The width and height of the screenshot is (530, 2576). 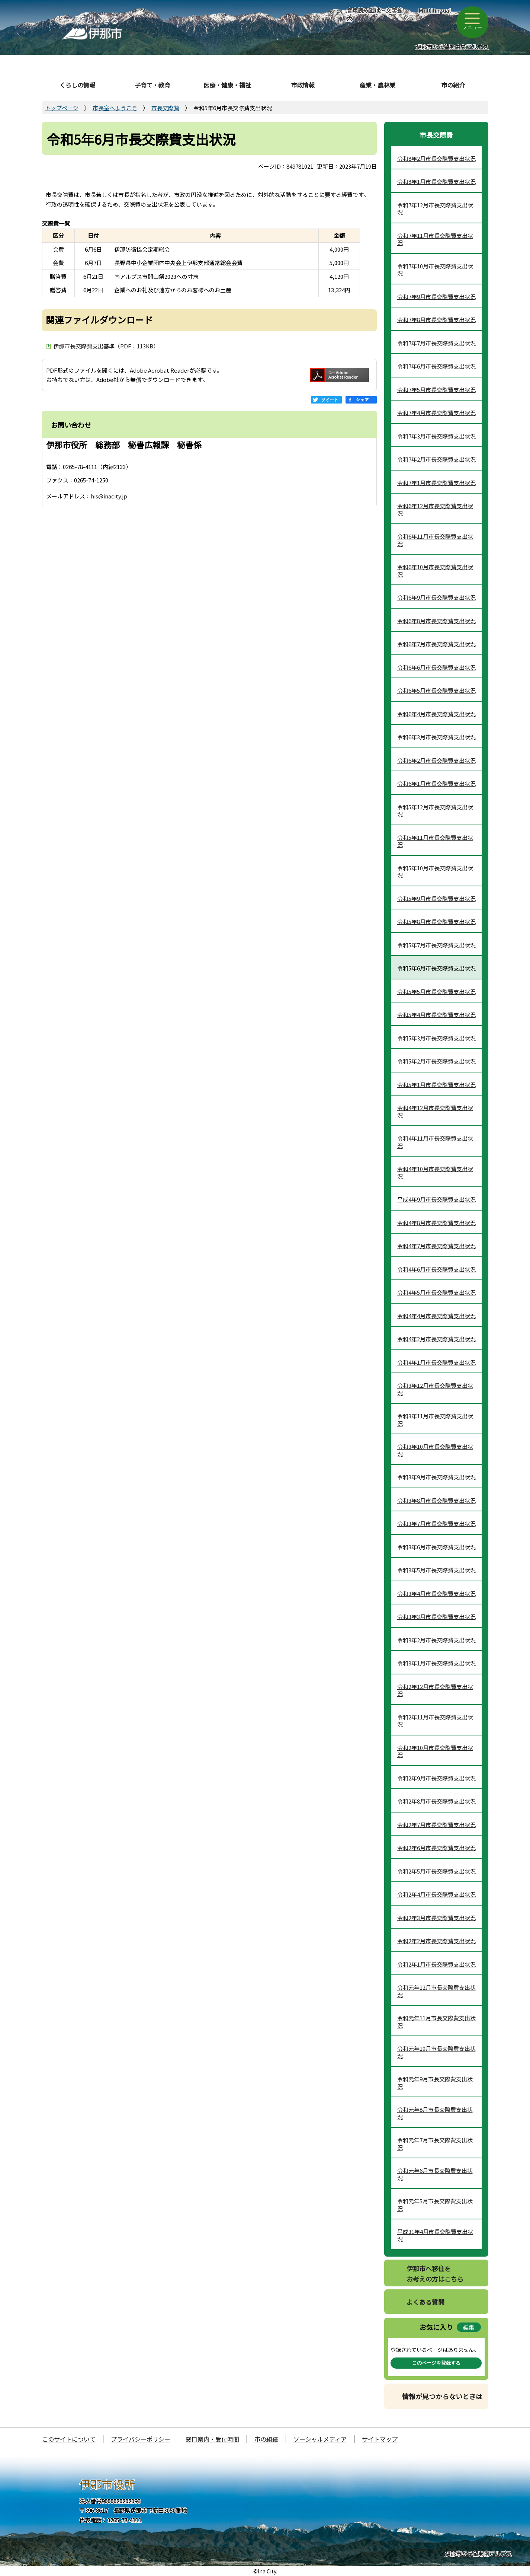 What do you see at coordinates (436, 621) in the screenshot?
I see `令和6年8月市長交際費支出状況` at bounding box center [436, 621].